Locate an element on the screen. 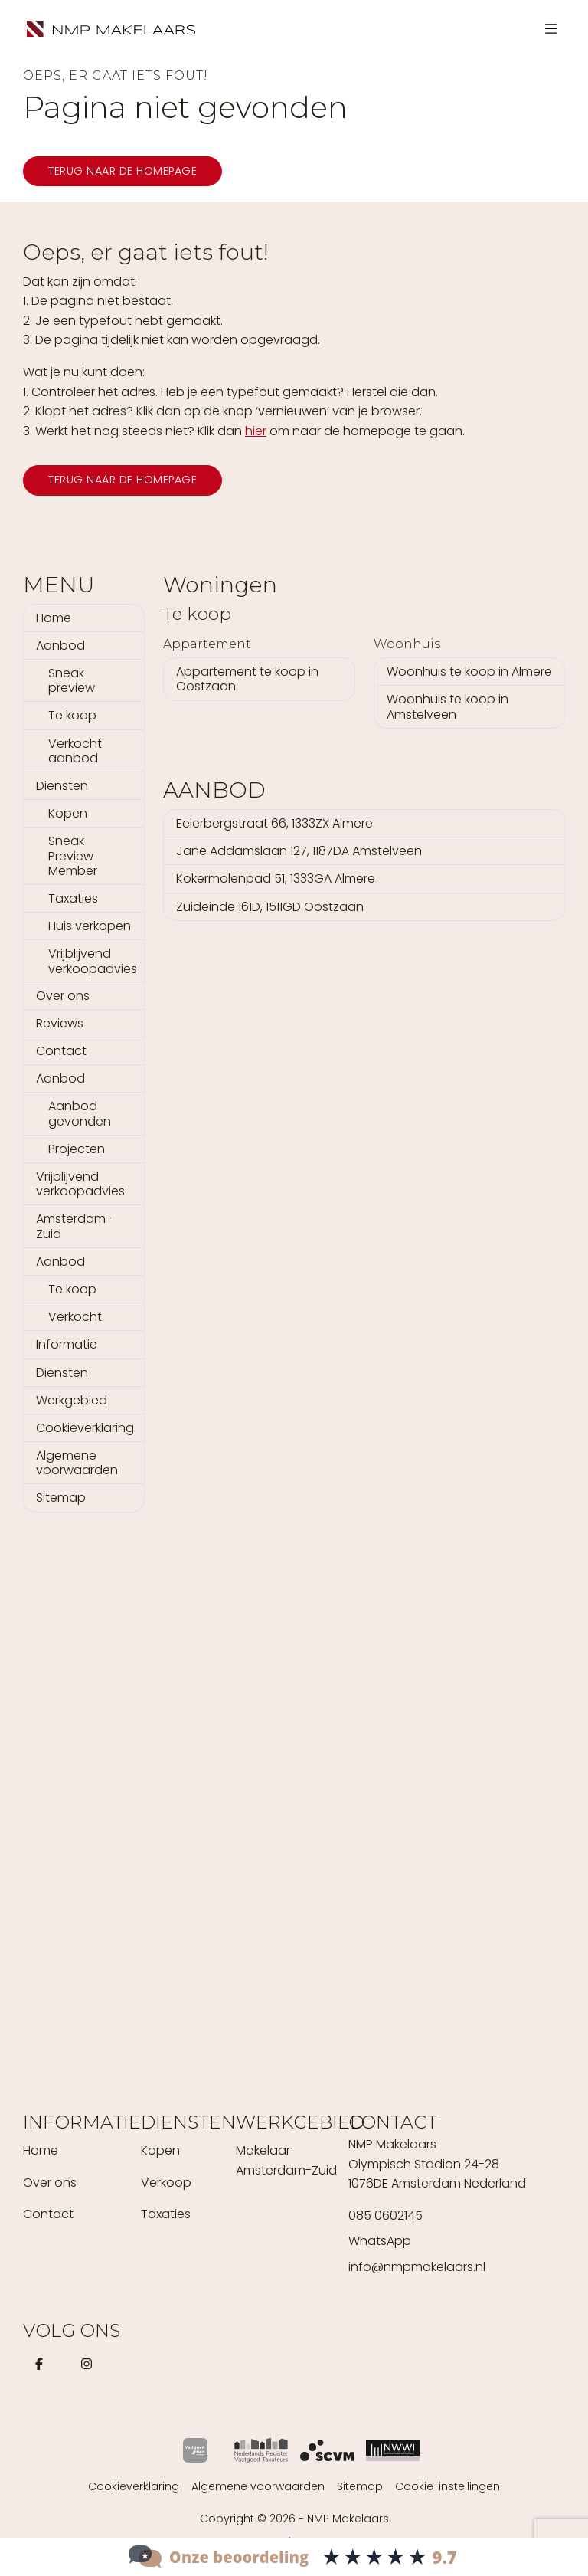  Taxaties is located at coordinates (73, 898).